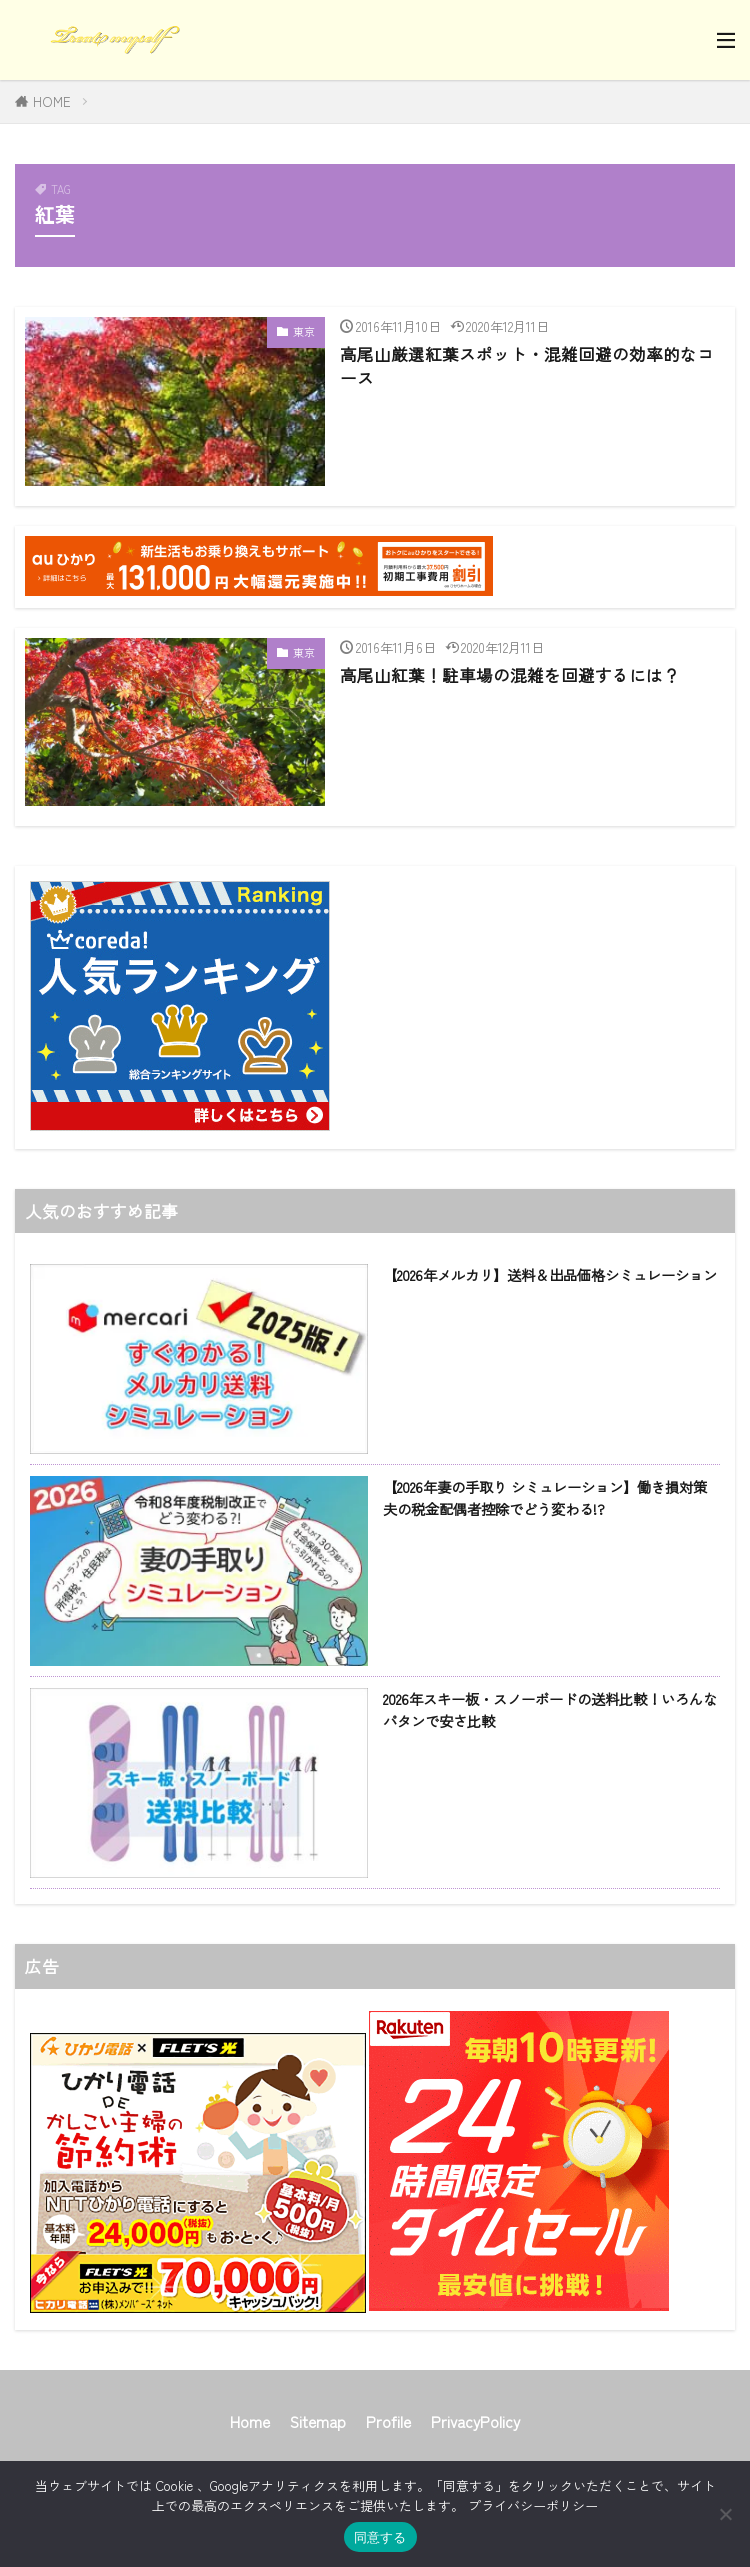 Image resolution: width=750 pixels, height=2567 pixels. Describe the element at coordinates (545, 1497) in the screenshot. I see `【2026年妻の手取り シミュレーション】働き損対策 夫の税金配偶者控除でどう変わる!?` at that location.